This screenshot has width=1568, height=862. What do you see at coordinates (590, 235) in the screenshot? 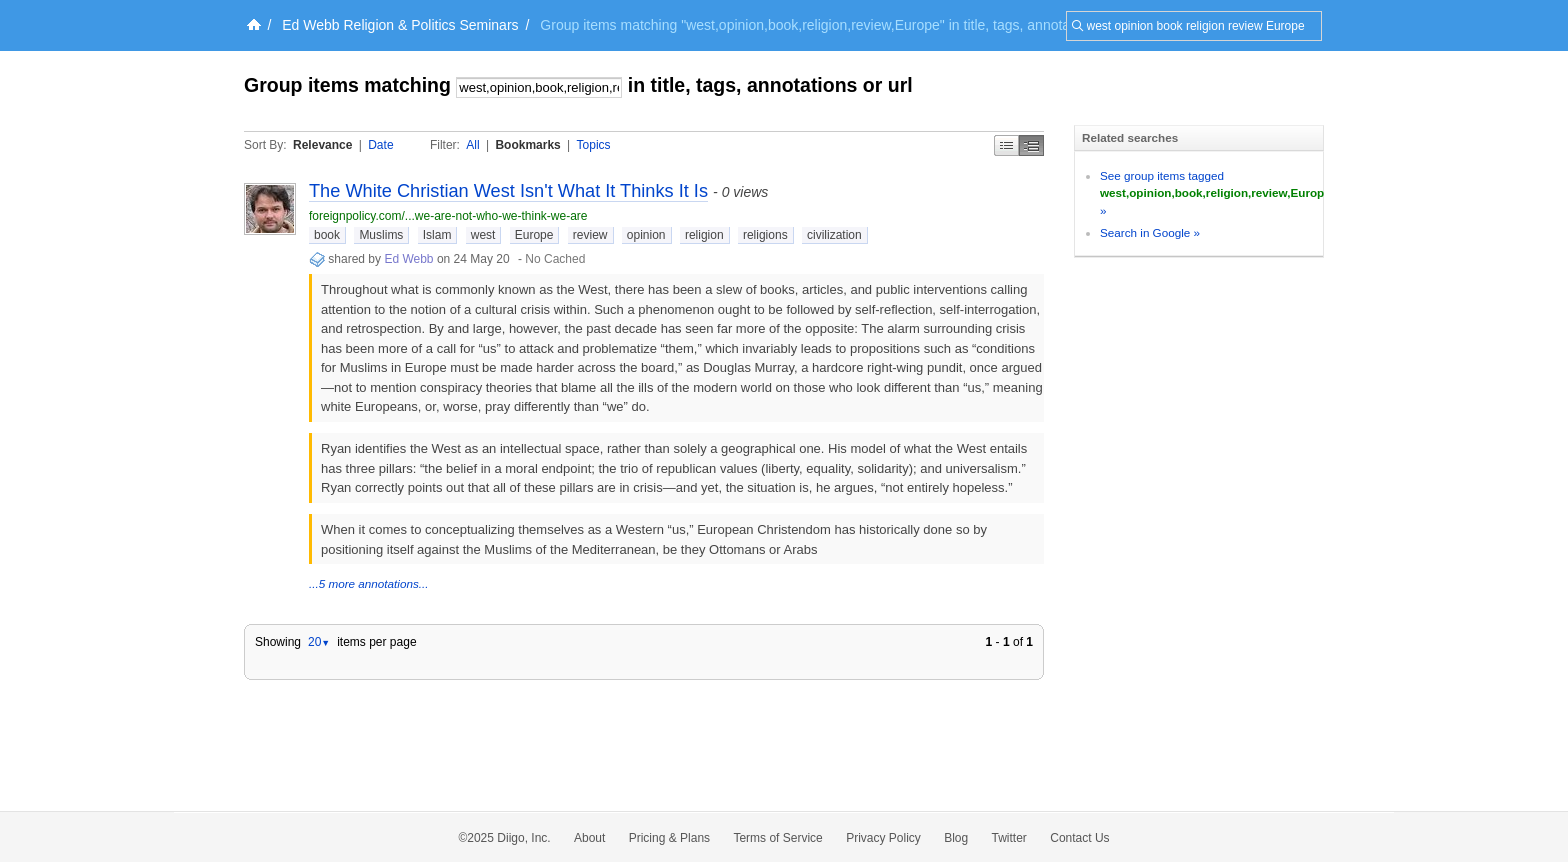
I see `review` at bounding box center [590, 235].